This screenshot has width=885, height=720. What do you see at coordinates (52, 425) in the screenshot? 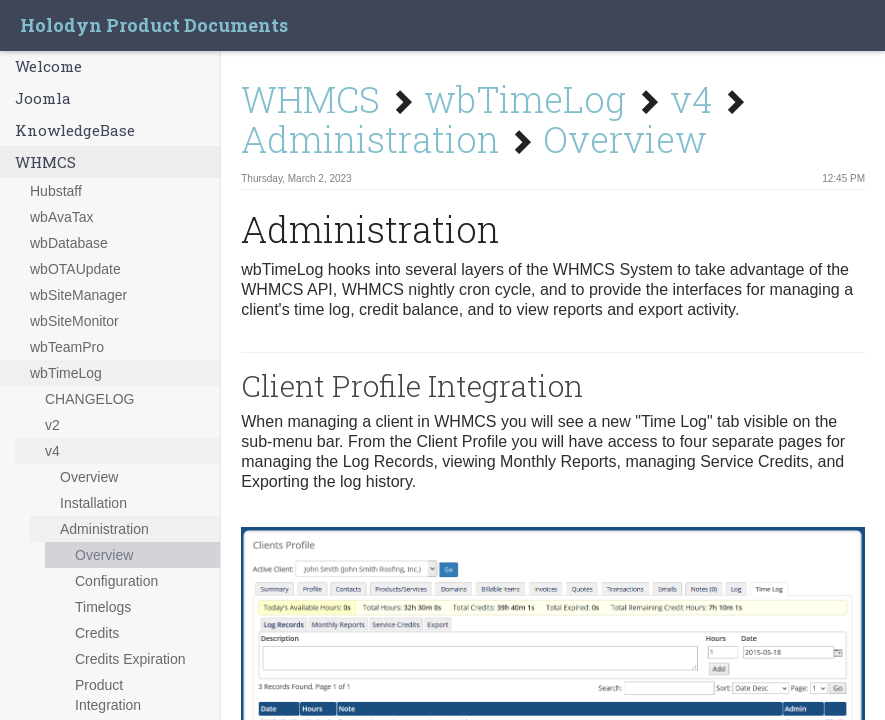
I see `v2` at bounding box center [52, 425].